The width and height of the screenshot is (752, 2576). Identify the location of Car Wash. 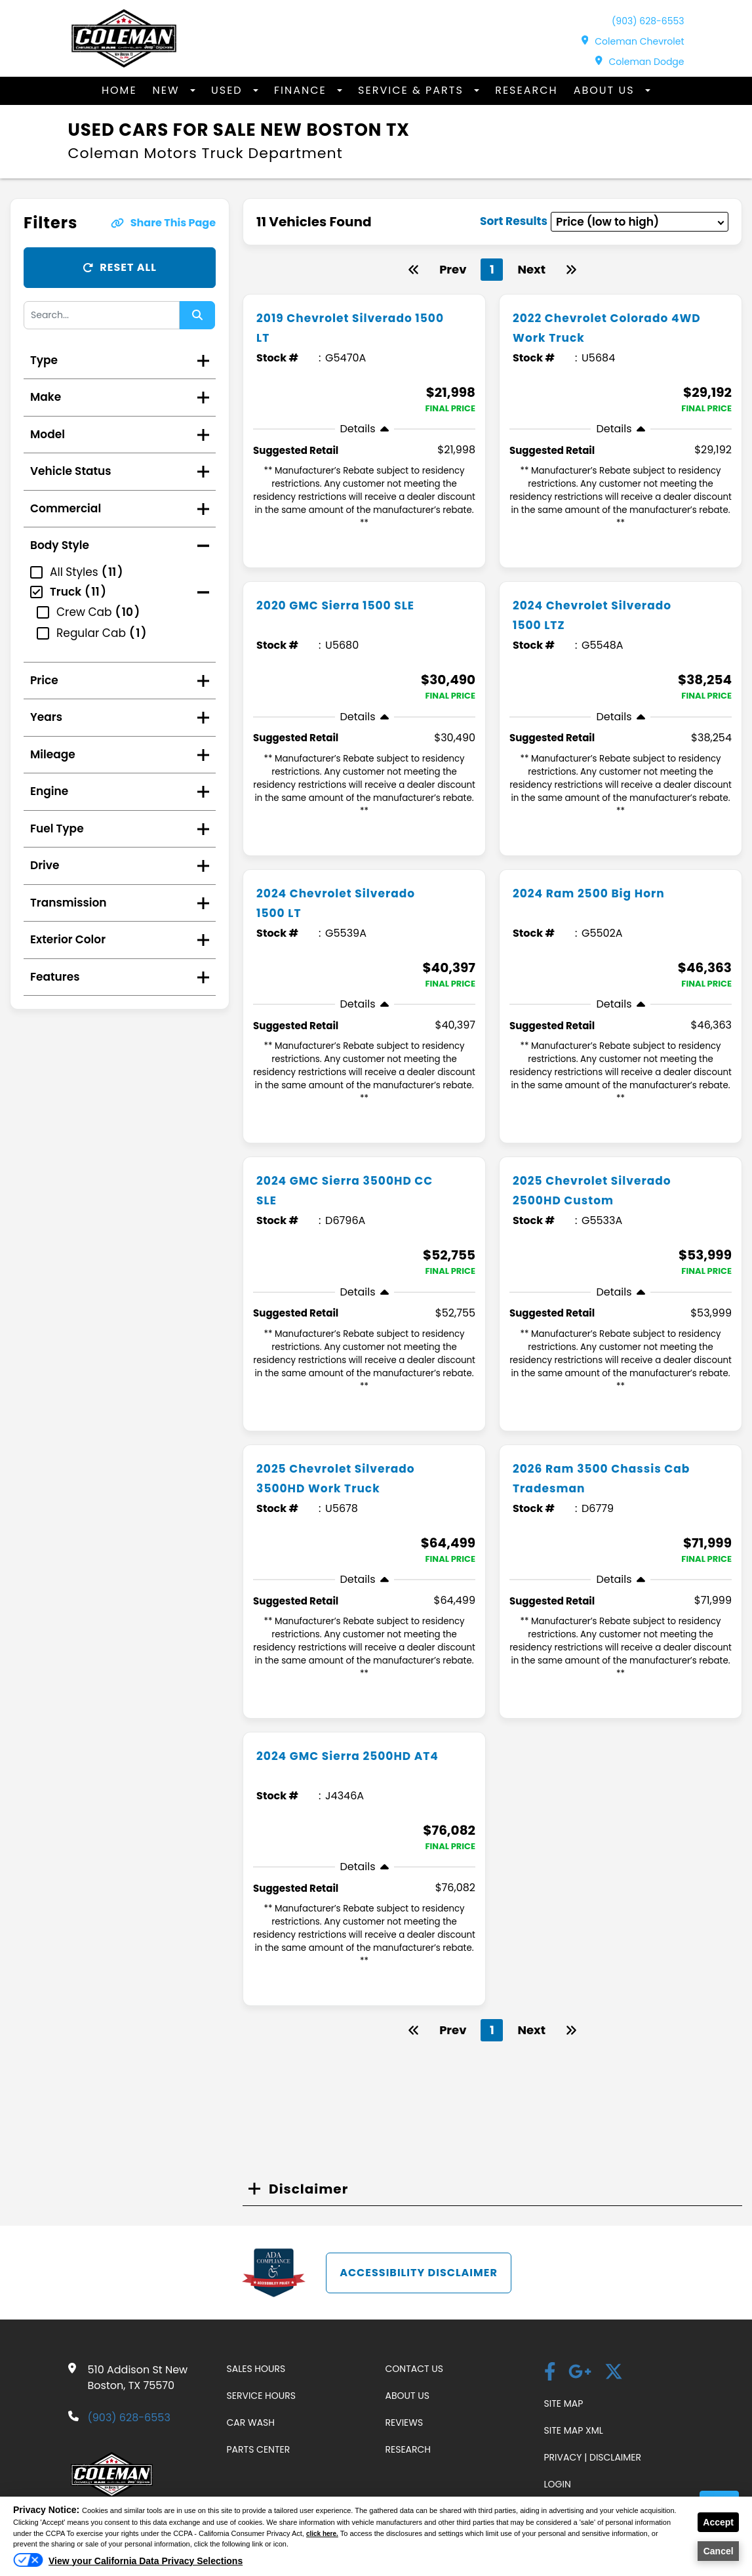
(251, 2422).